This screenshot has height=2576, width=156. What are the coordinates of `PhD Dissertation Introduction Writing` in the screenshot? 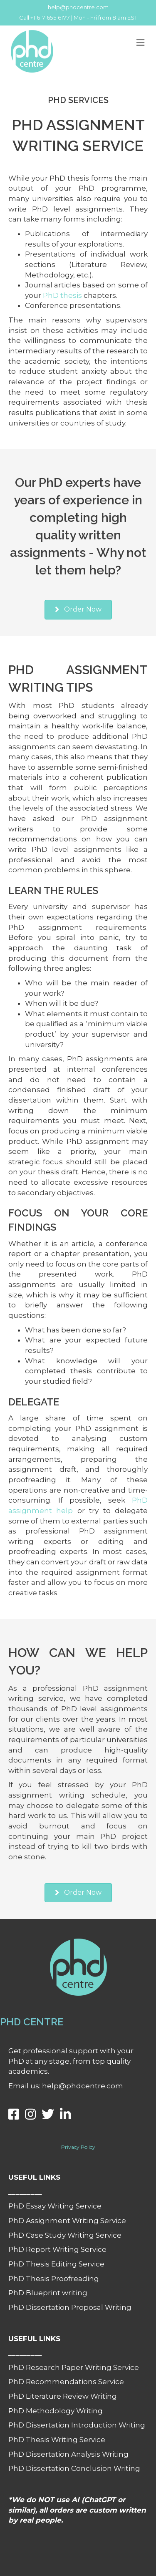 It's located at (76, 2425).